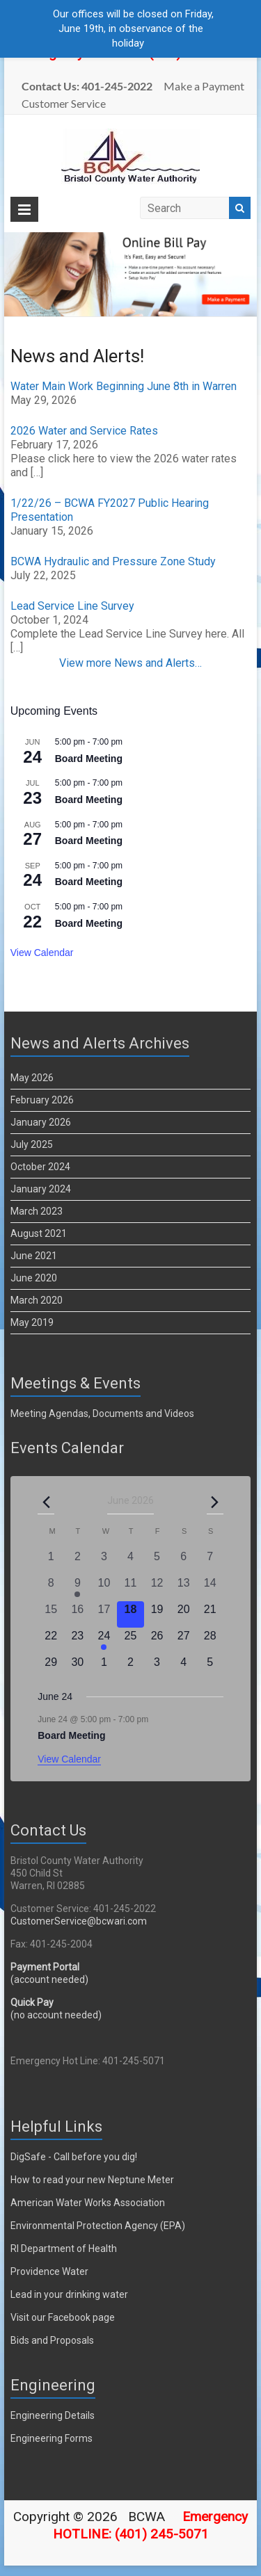  I want to click on [June 22, 0 events, upcoming day], so click(51, 1641).